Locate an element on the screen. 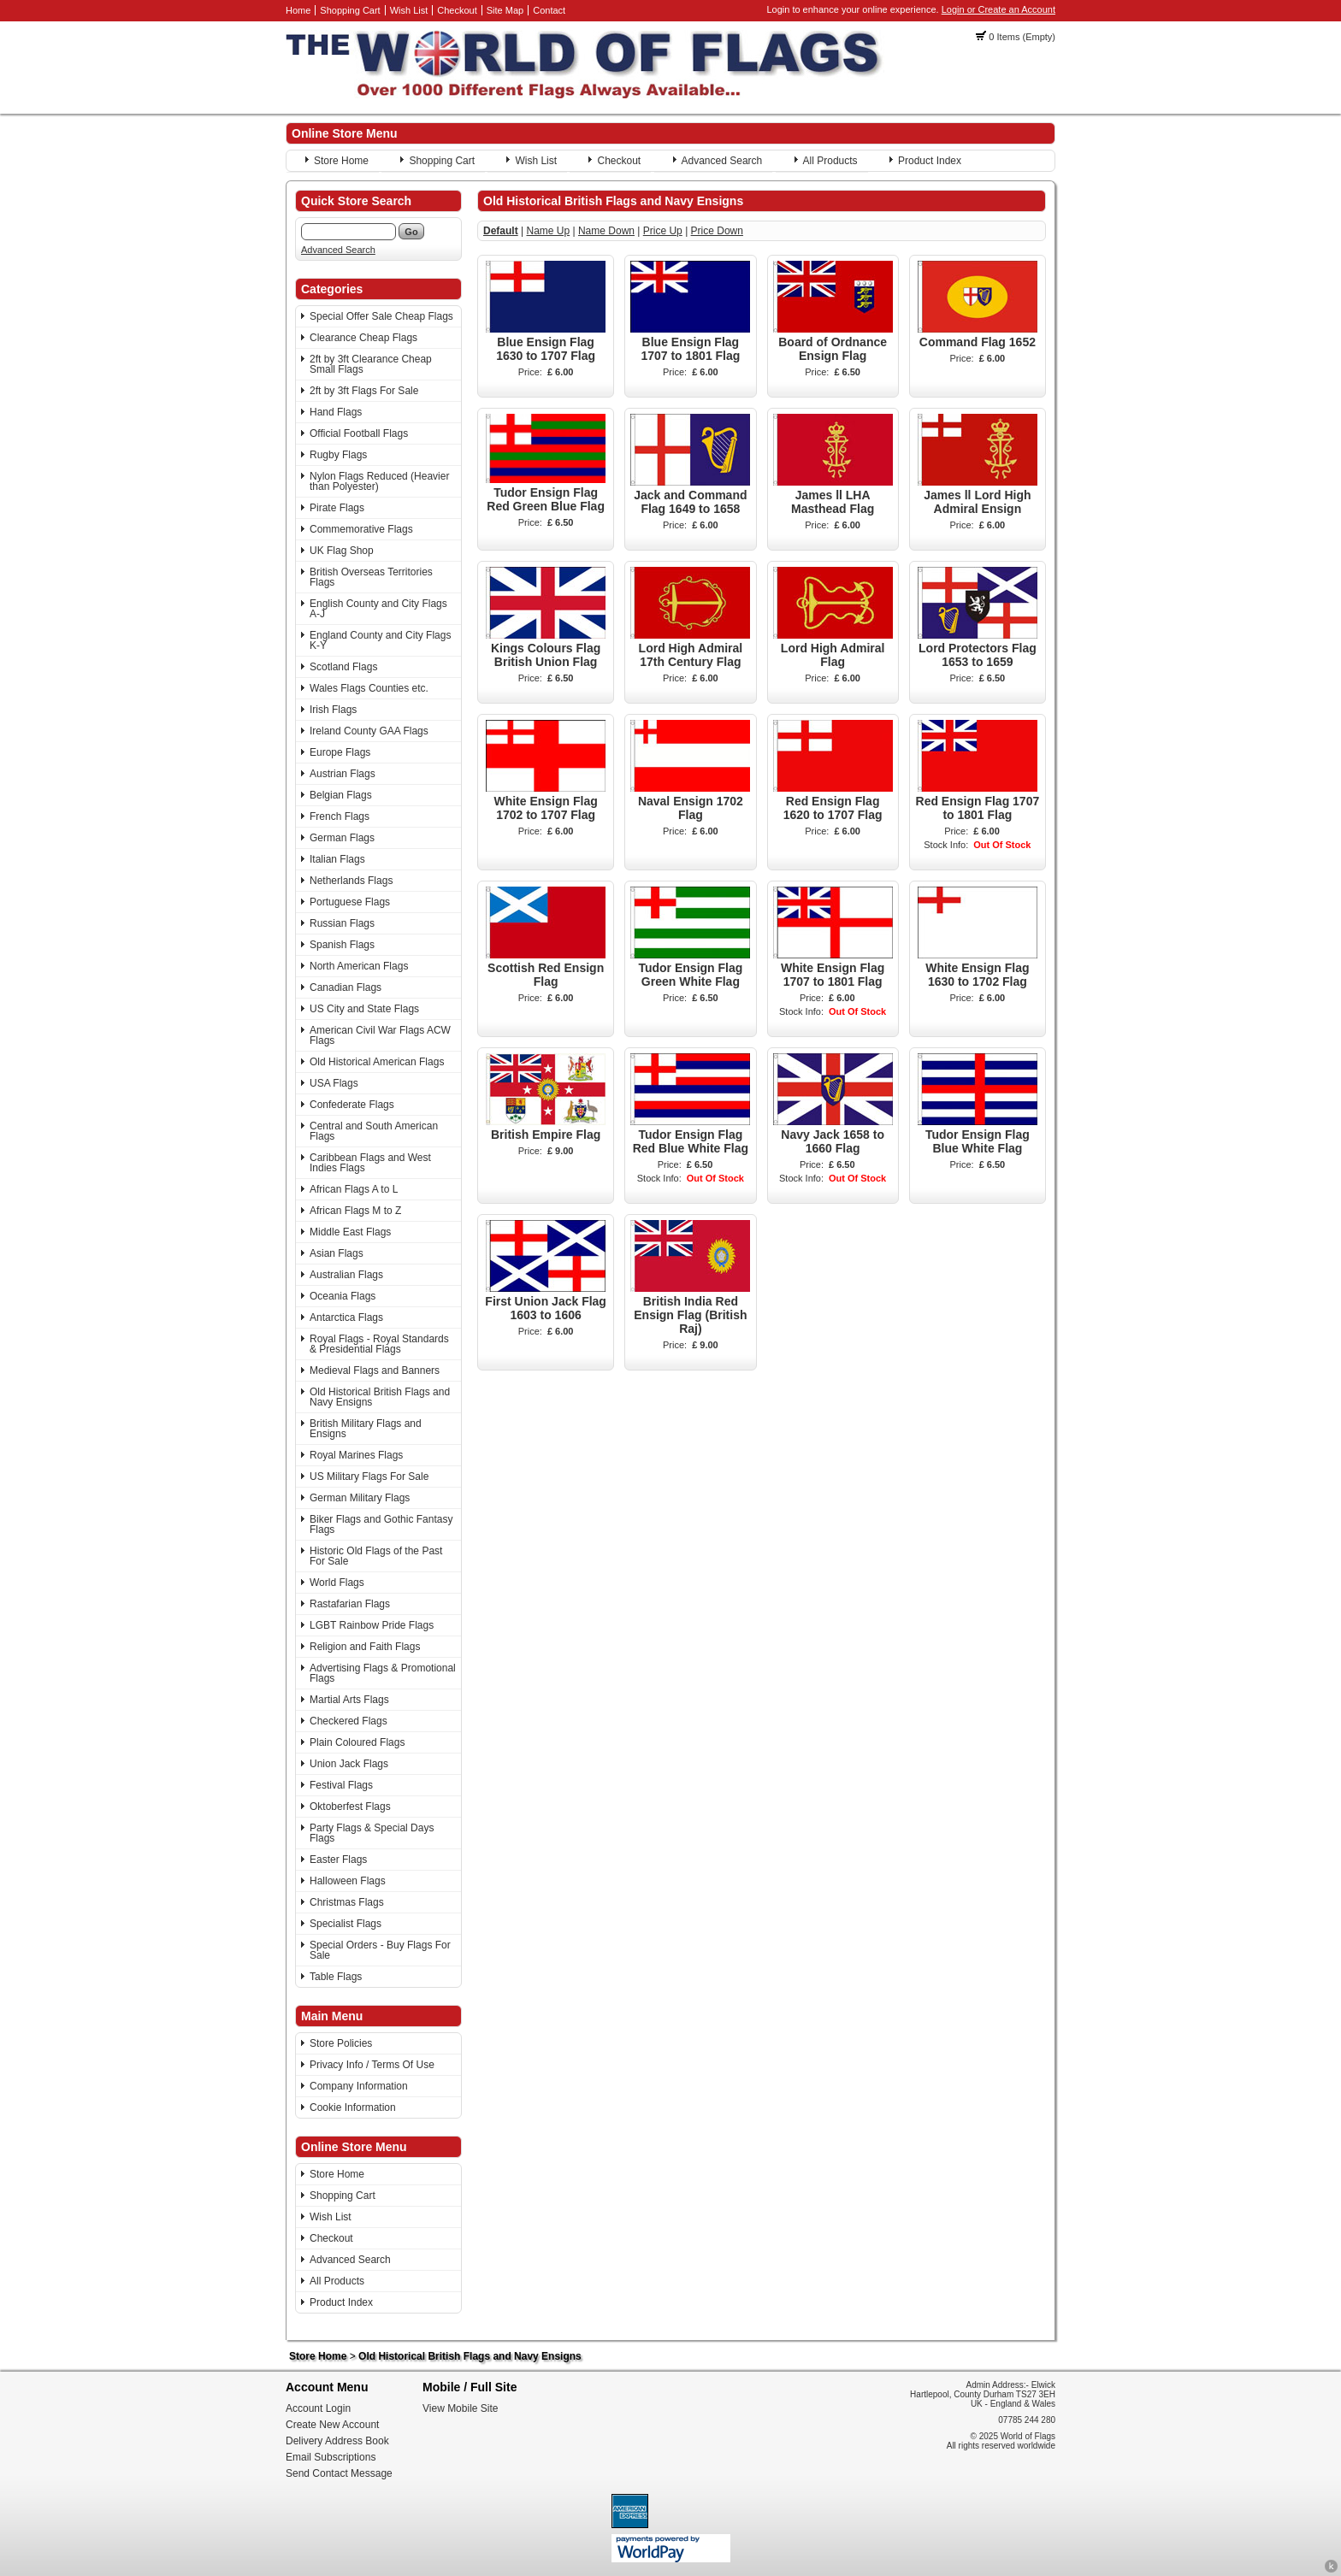  Price Down is located at coordinates (717, 231).